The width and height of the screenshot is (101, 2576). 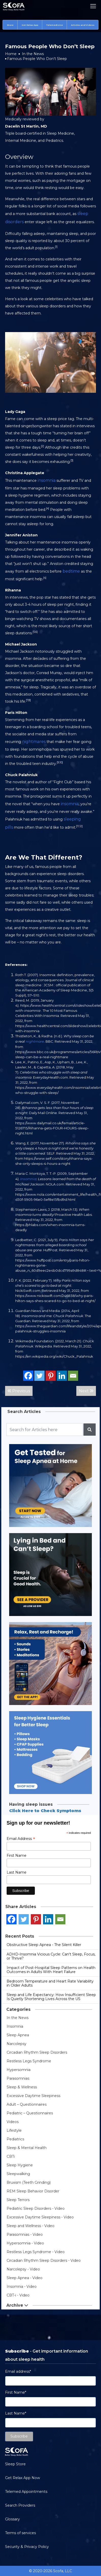 What do you see at coordinates (15, 2139) in the screenshot?
I see `Pediatrics` at bounding box center [15, 2139].